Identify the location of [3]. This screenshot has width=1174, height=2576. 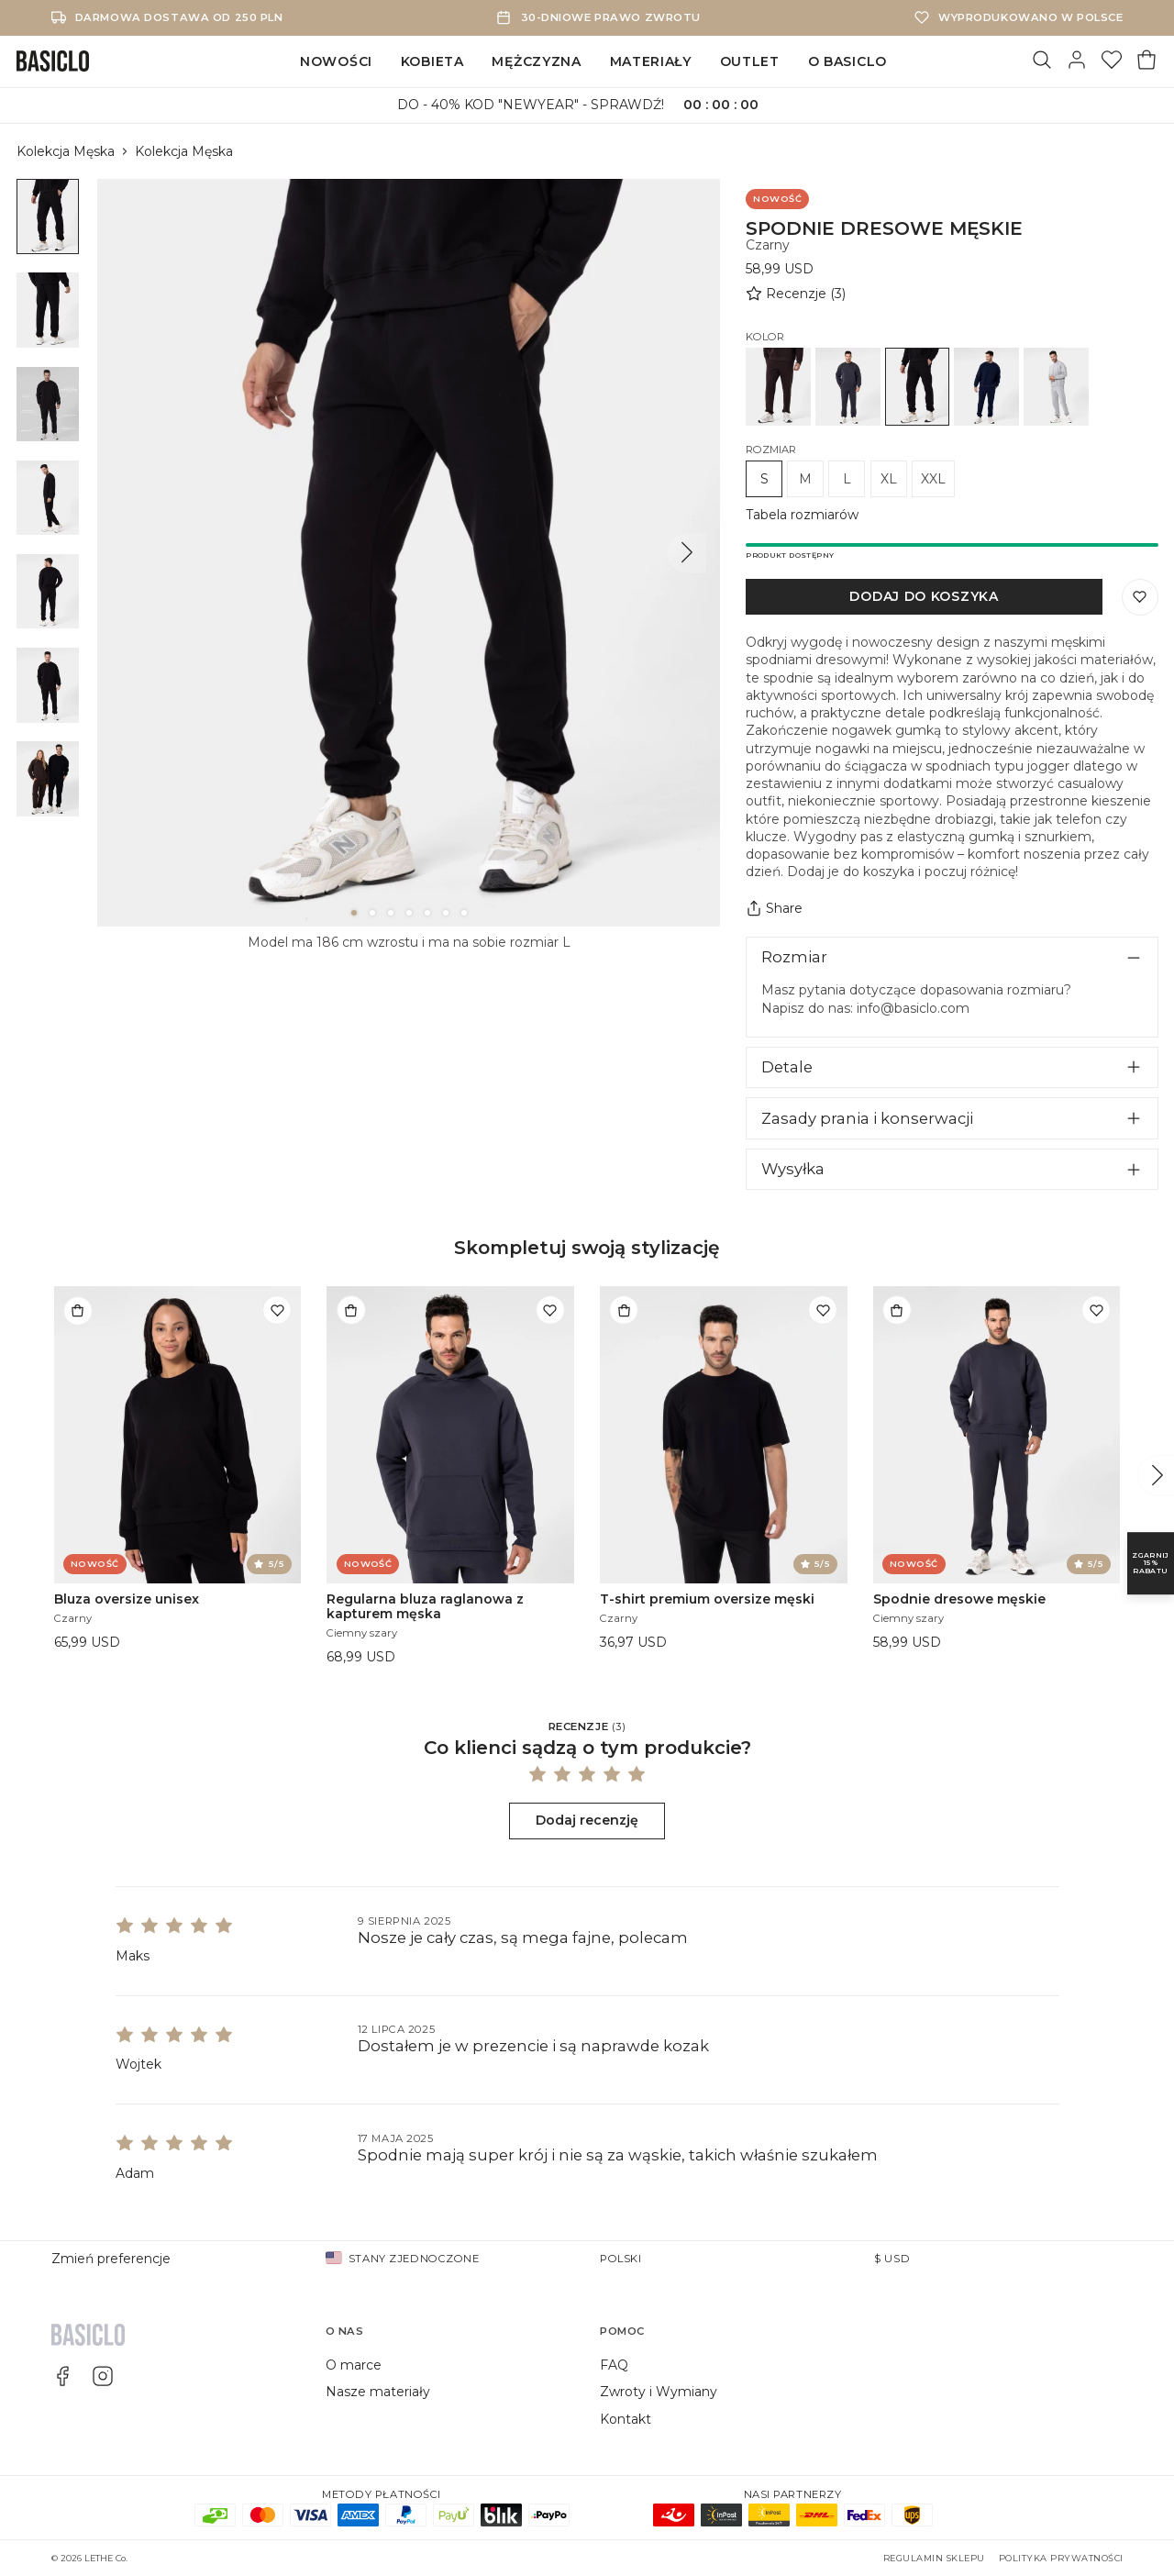
(391, 913).